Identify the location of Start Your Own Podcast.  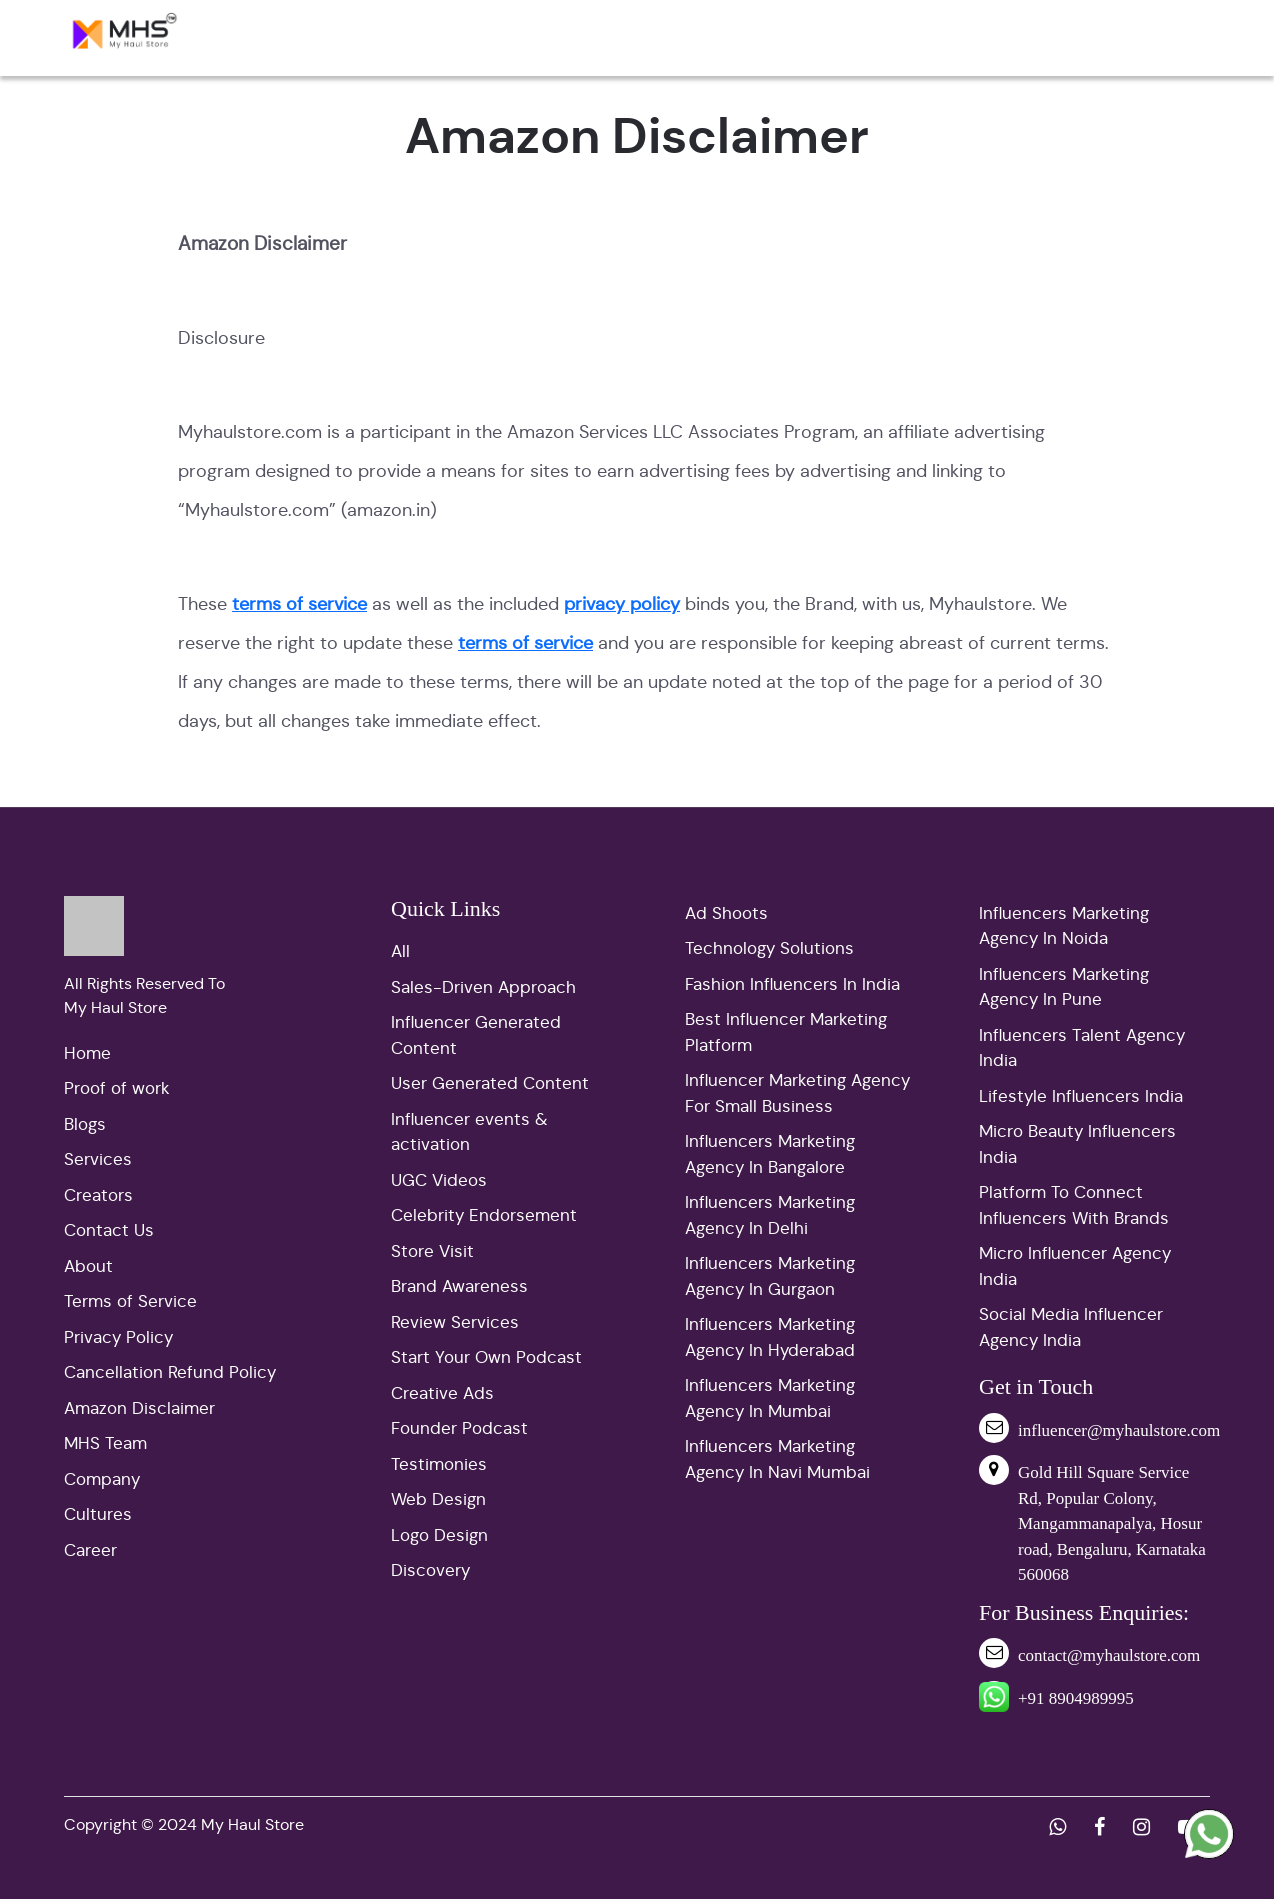
(486, 1357).